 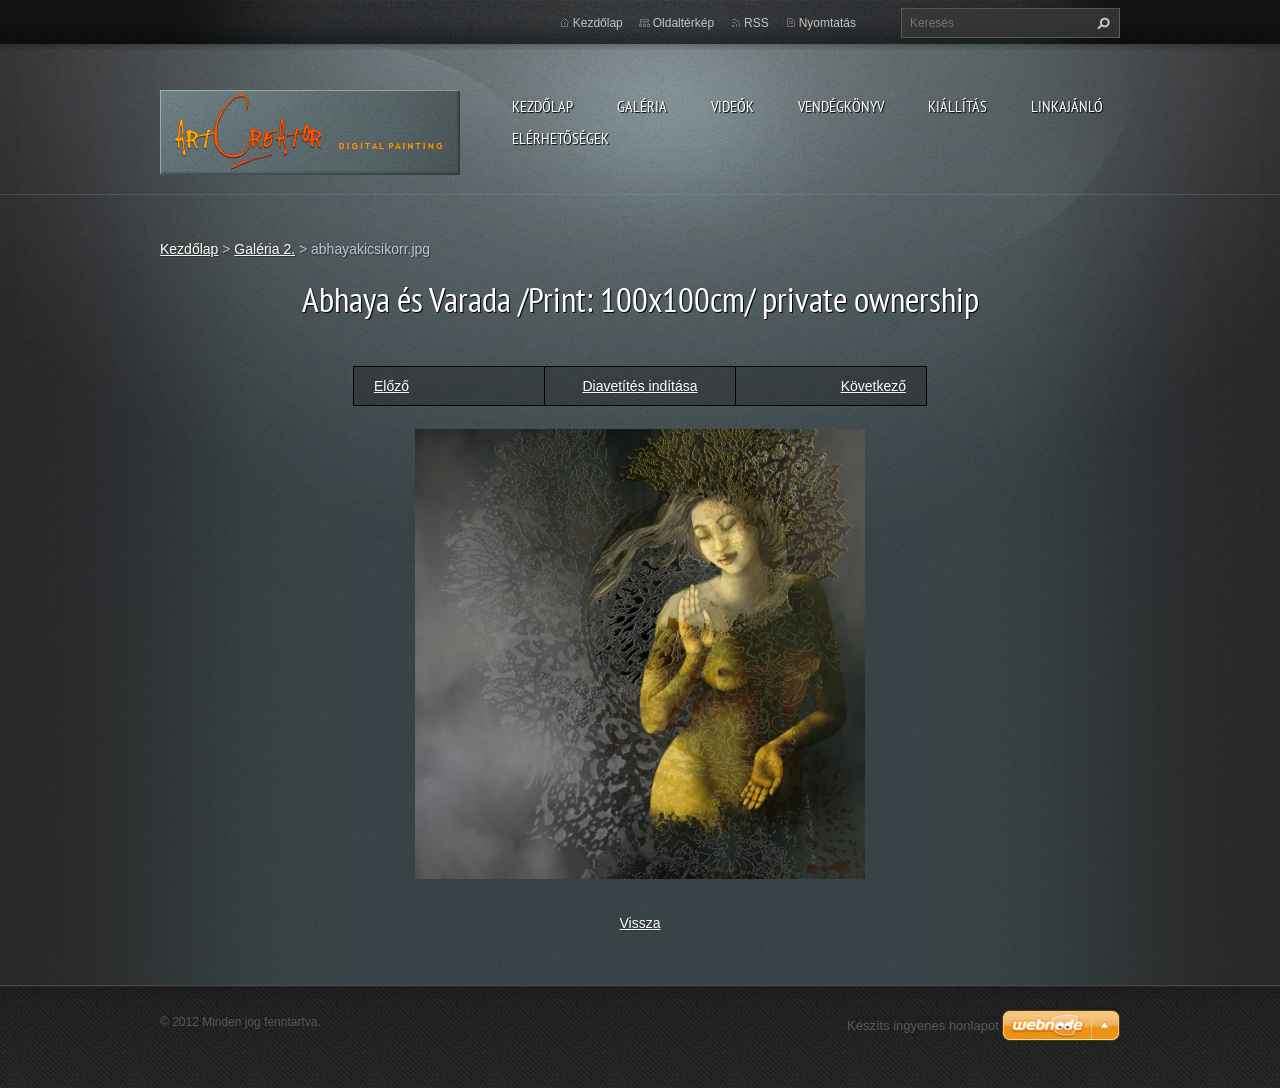 I want to click on Vendégkönyv, so click(x=841, y=106).